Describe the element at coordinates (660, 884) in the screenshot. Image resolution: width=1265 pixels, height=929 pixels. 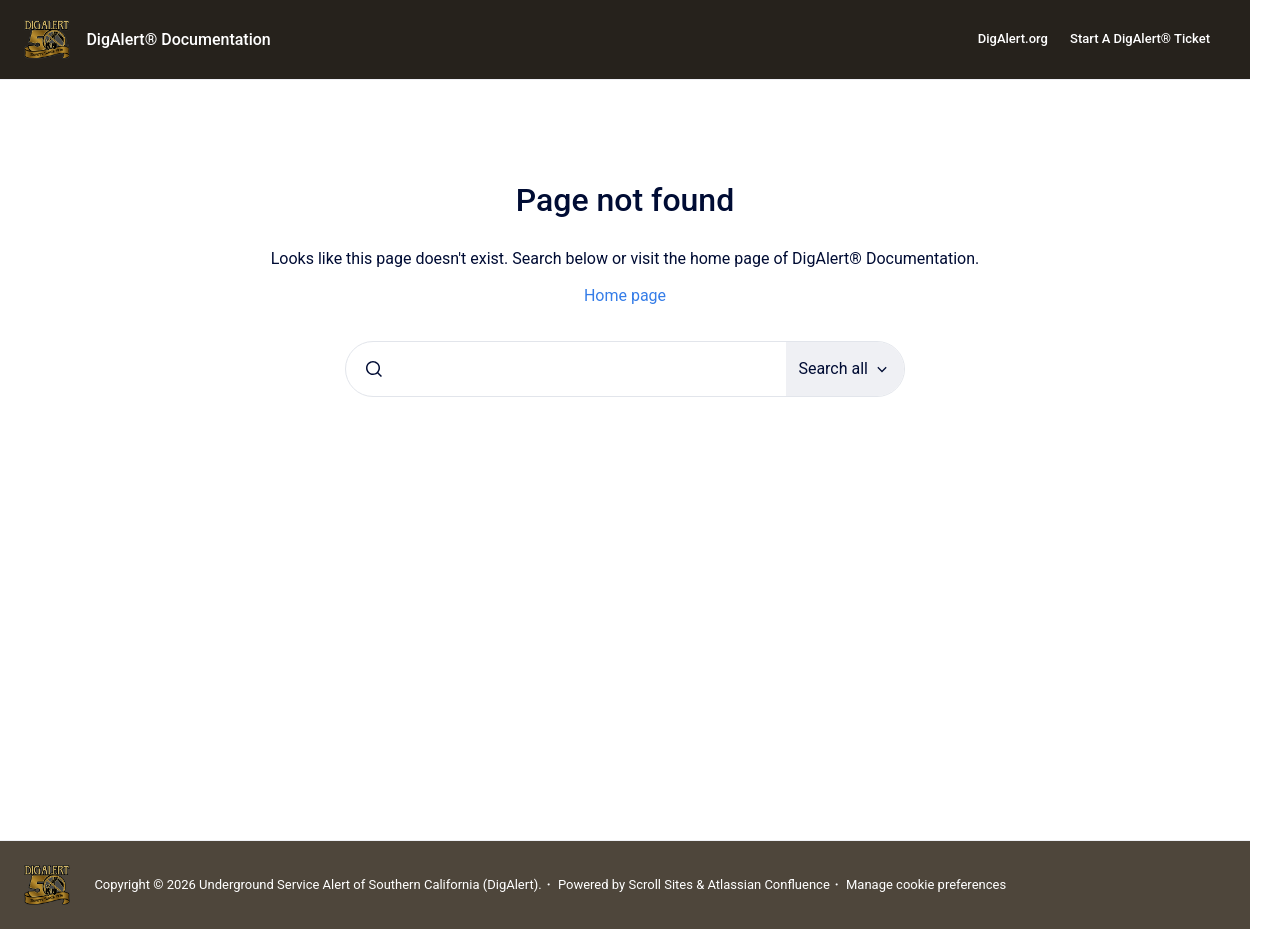
I see `Scroll Sites` at that location.